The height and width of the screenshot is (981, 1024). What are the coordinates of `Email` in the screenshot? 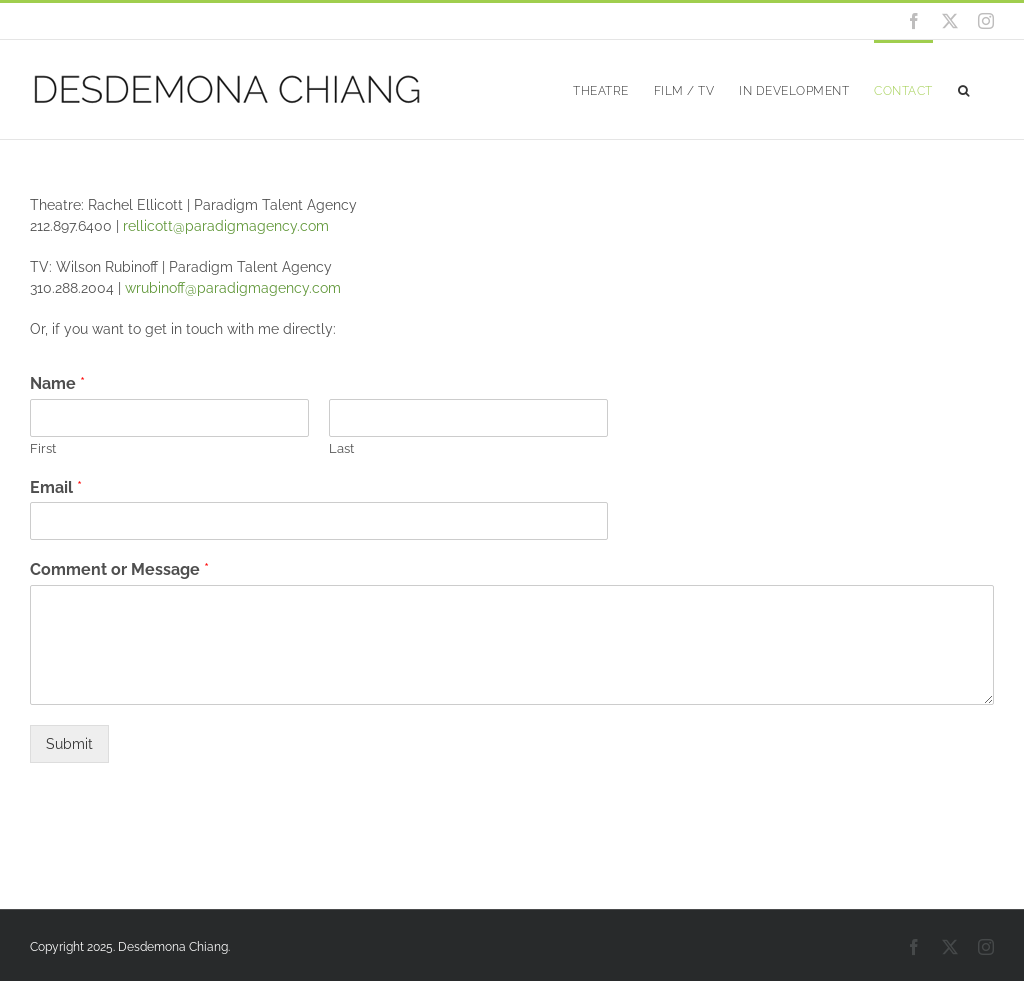 It's located at (56, 487).